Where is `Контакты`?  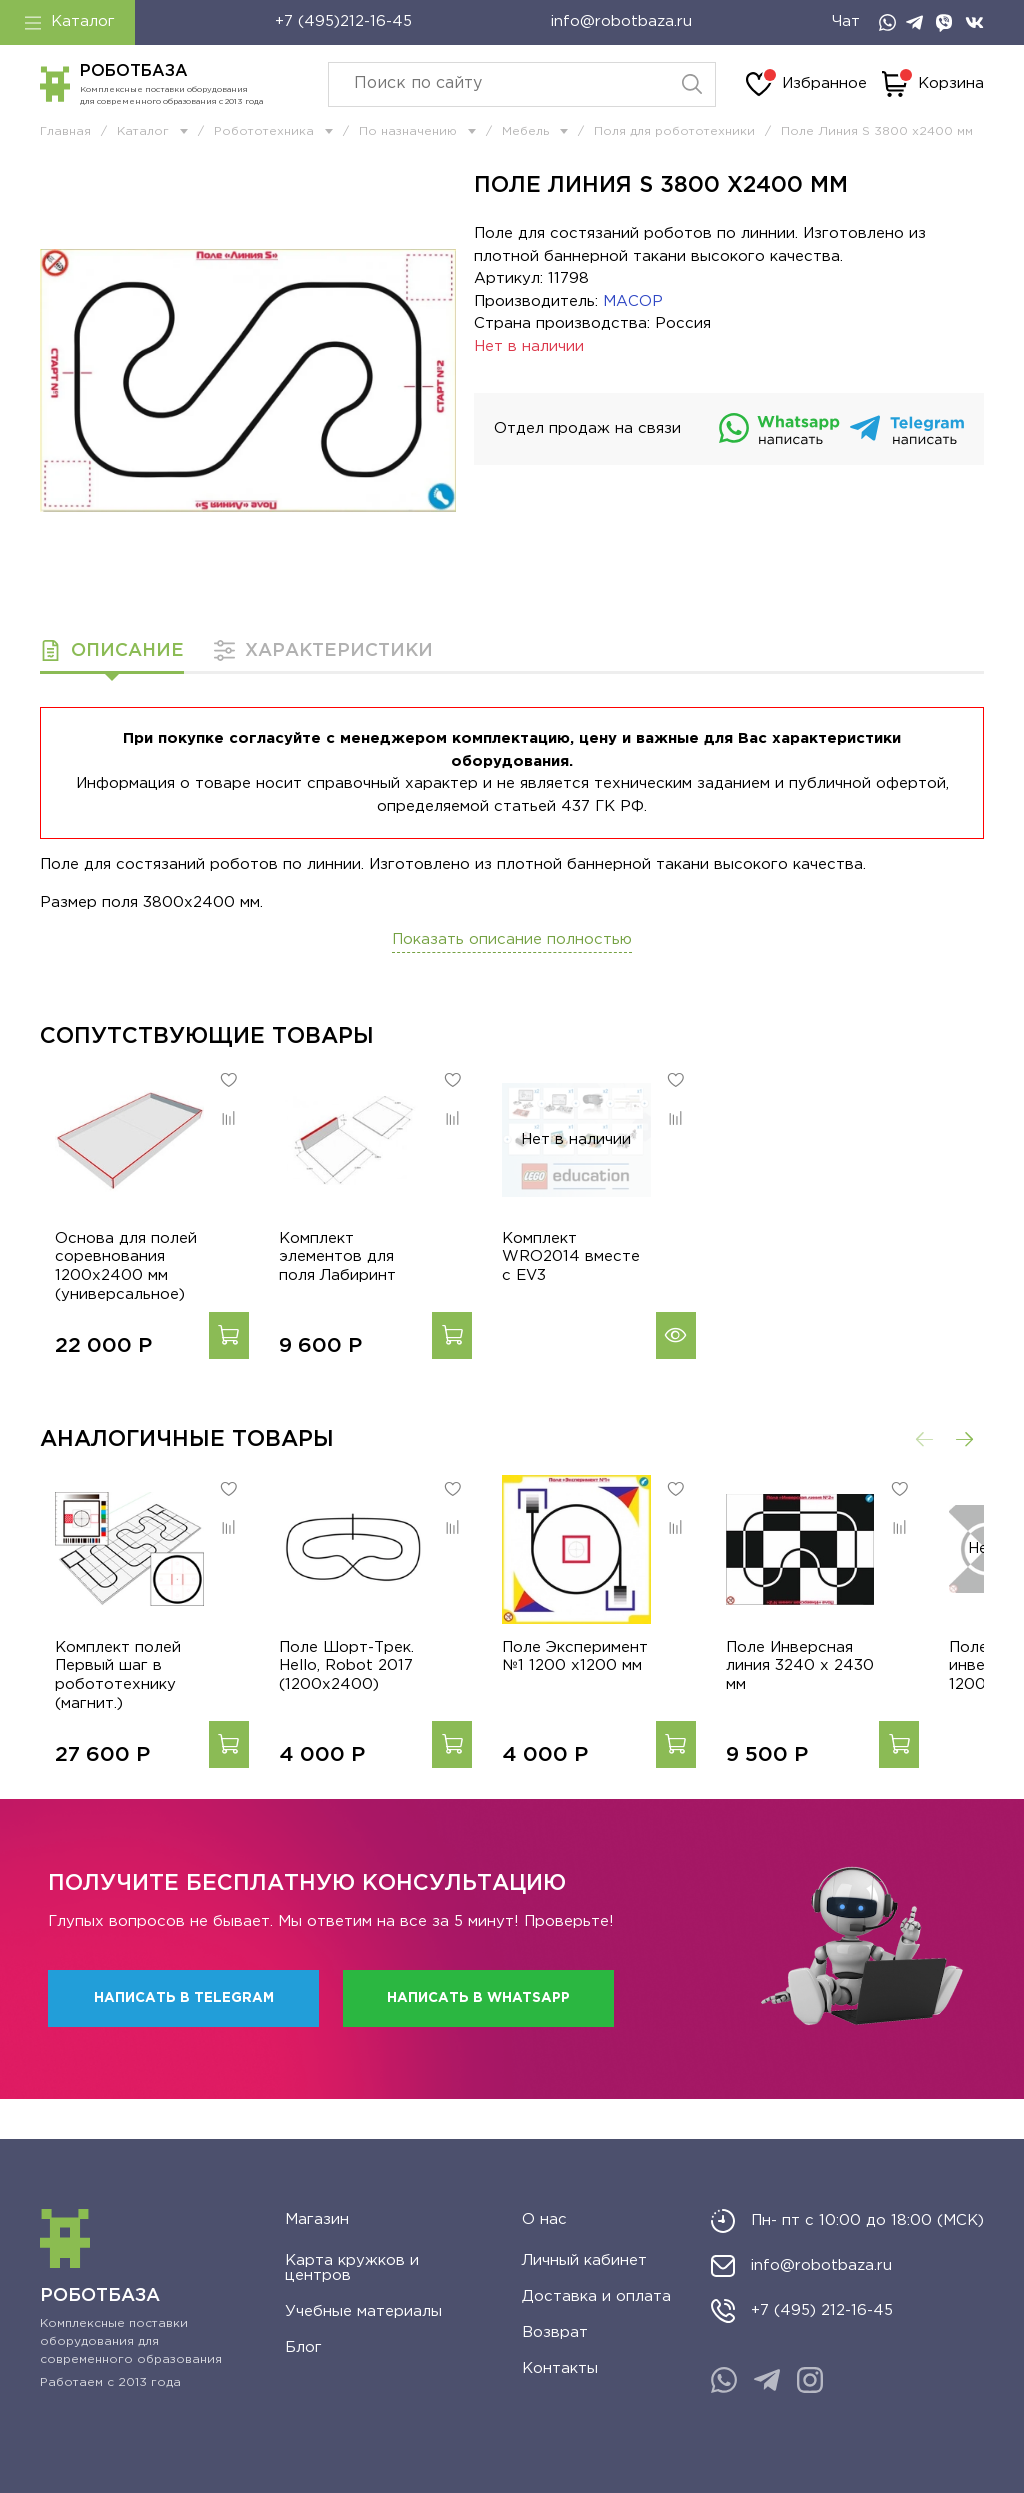
Контакты is located at coordinates (560, 2368).